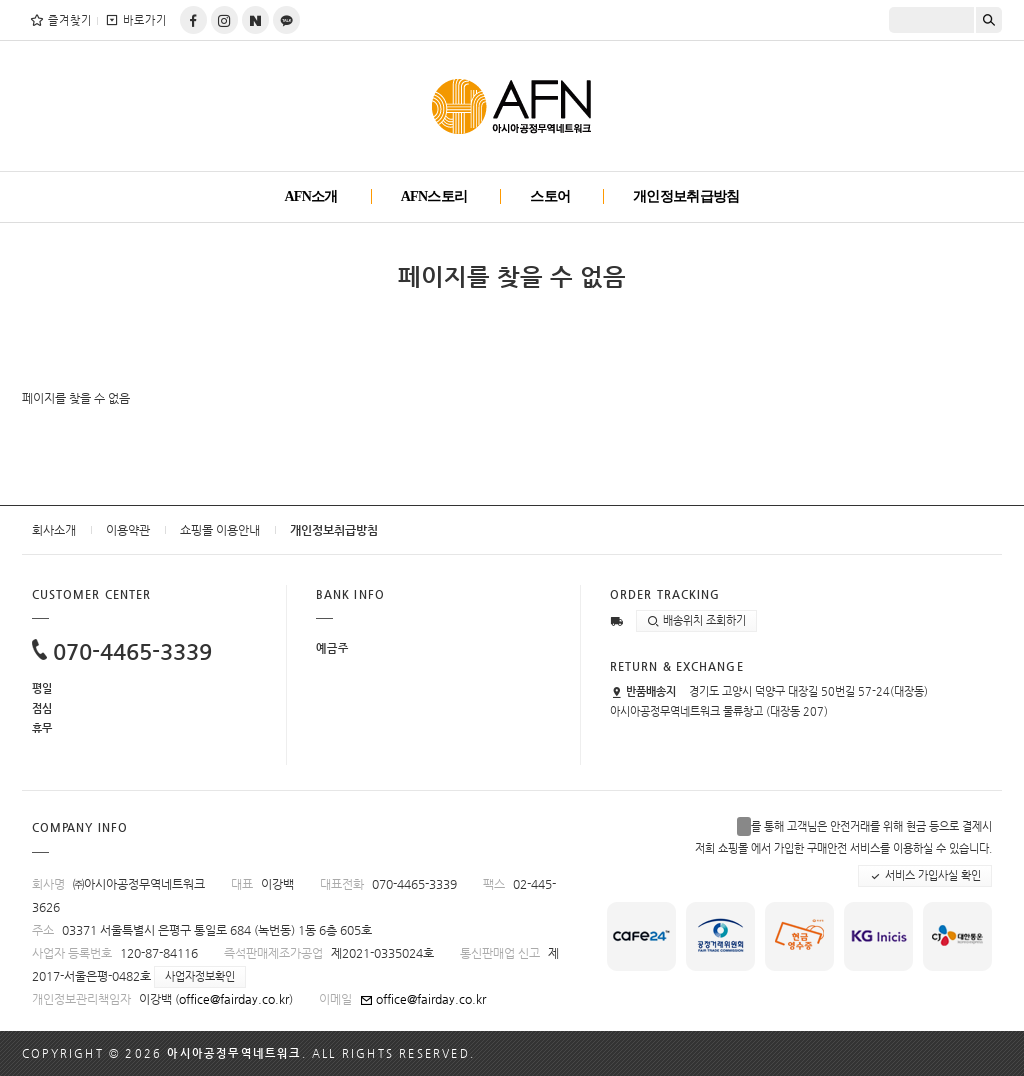 The image size is (1024, 1076). I want to click on 사업자정보확인, so click(200, 976).